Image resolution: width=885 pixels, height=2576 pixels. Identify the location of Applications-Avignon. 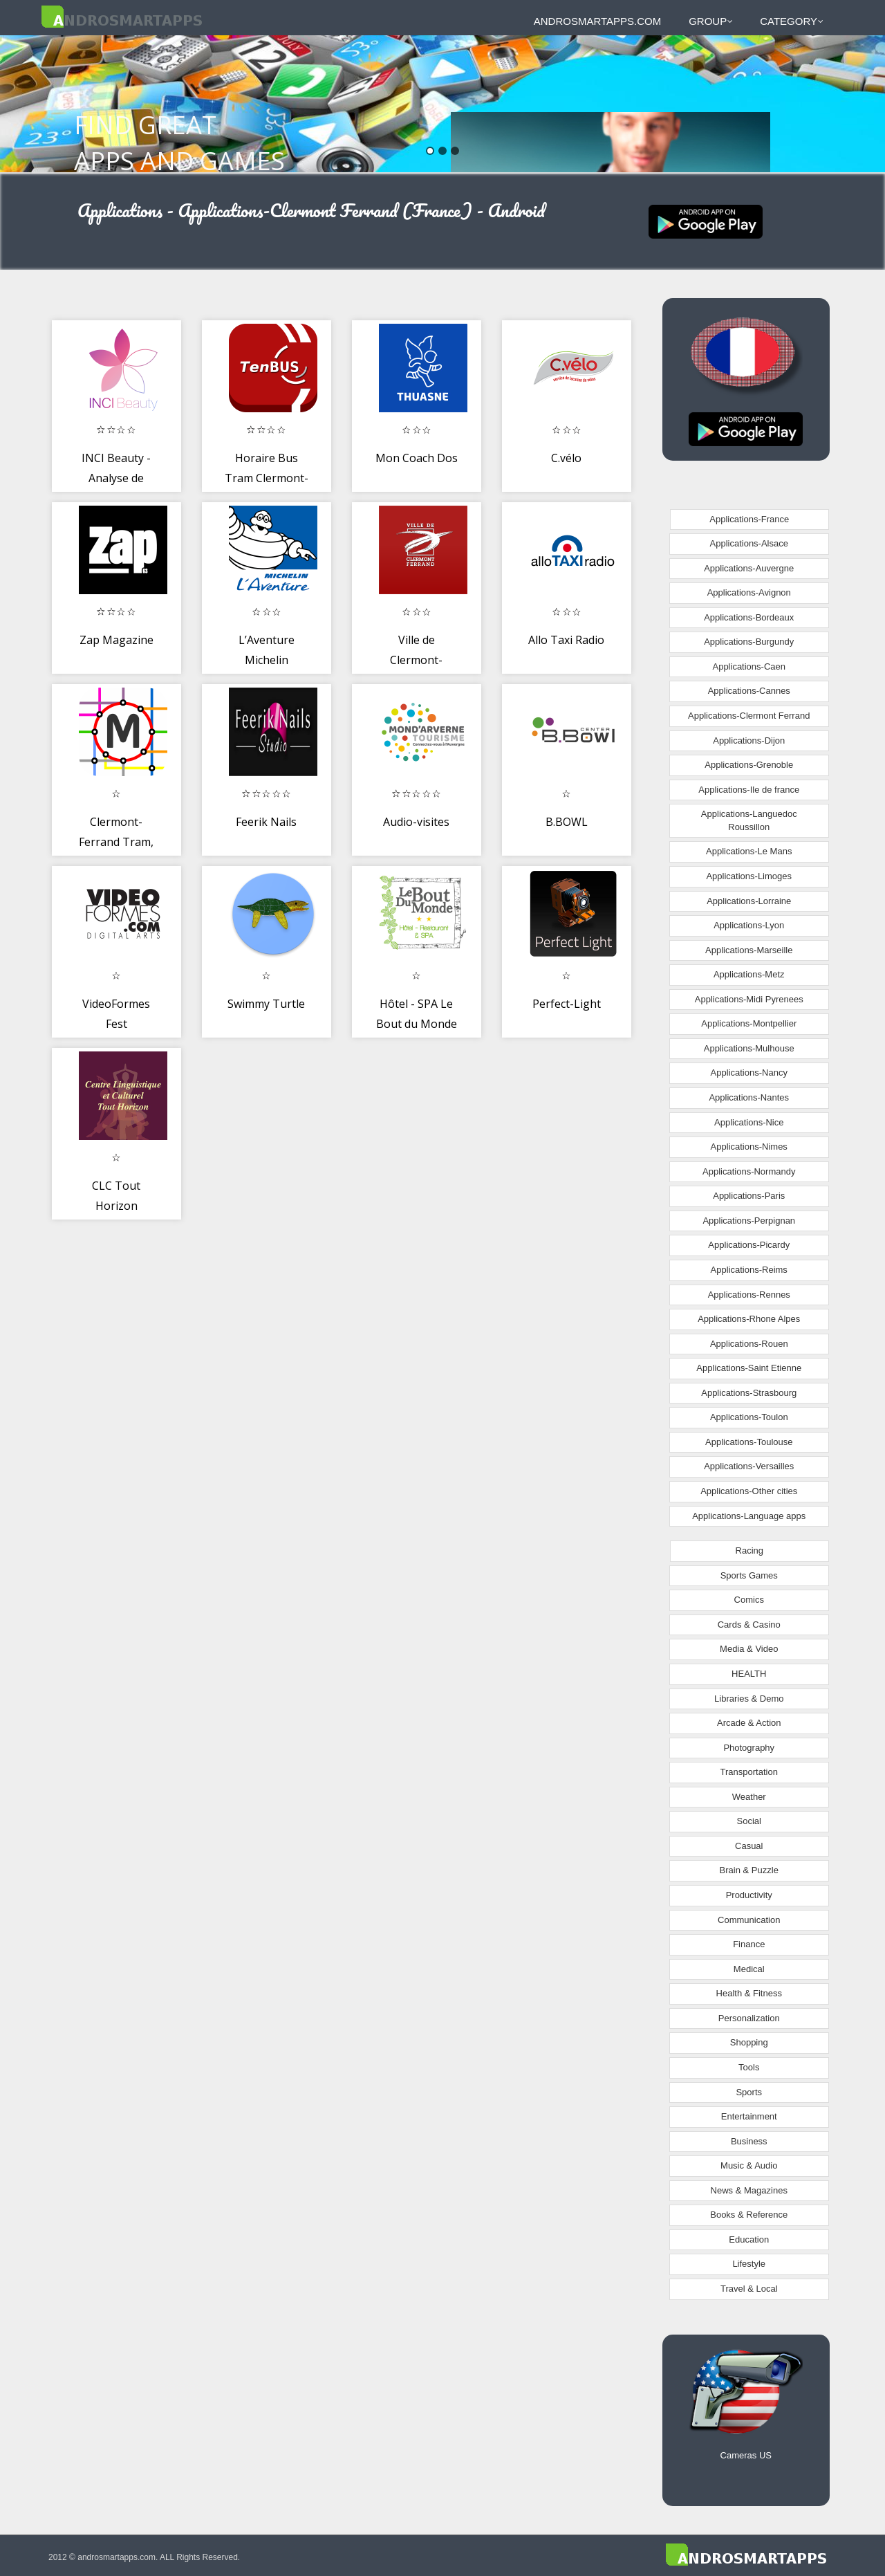
(749, 592).